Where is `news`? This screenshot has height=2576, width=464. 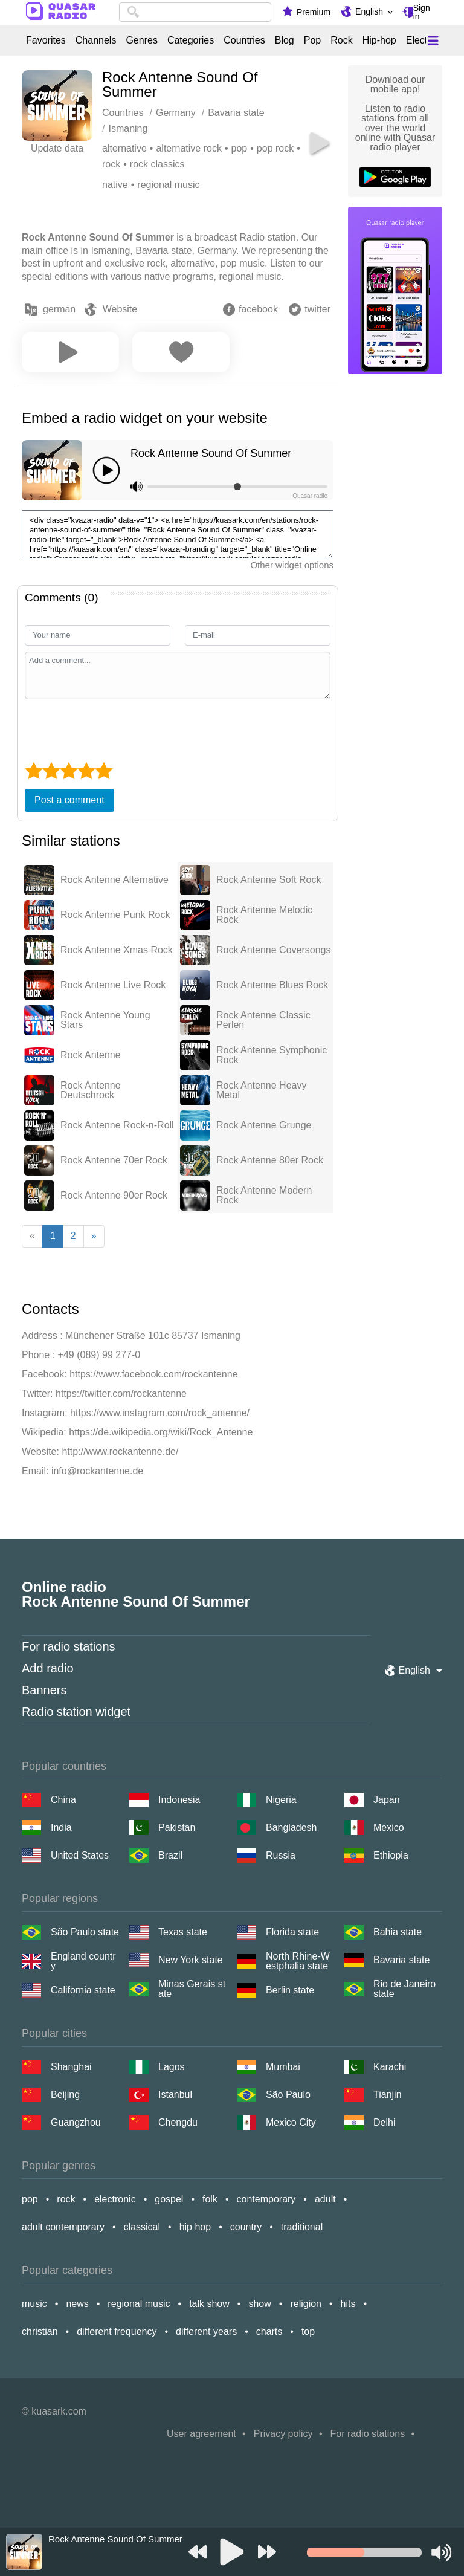
news is located at coordinates (77, 2304).